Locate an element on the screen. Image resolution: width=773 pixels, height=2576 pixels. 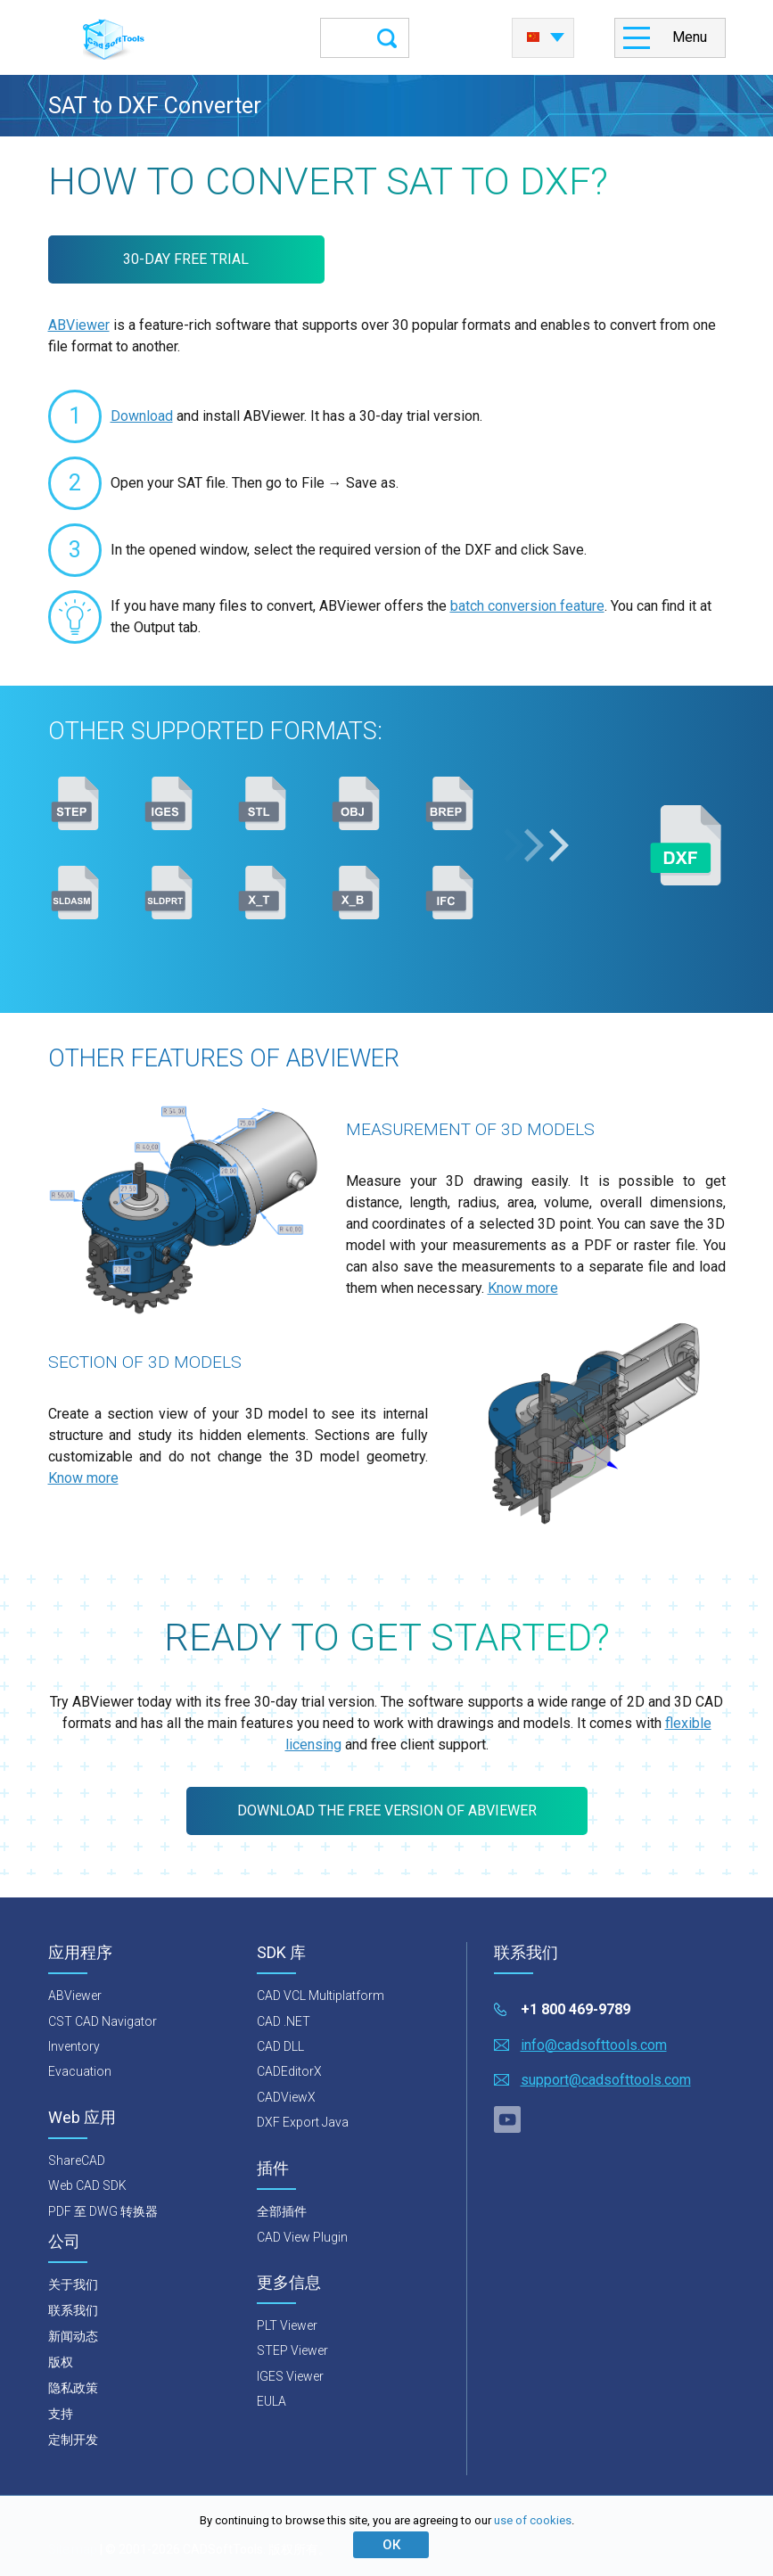
PLT Viewer is located at coordinates (287, 2325).